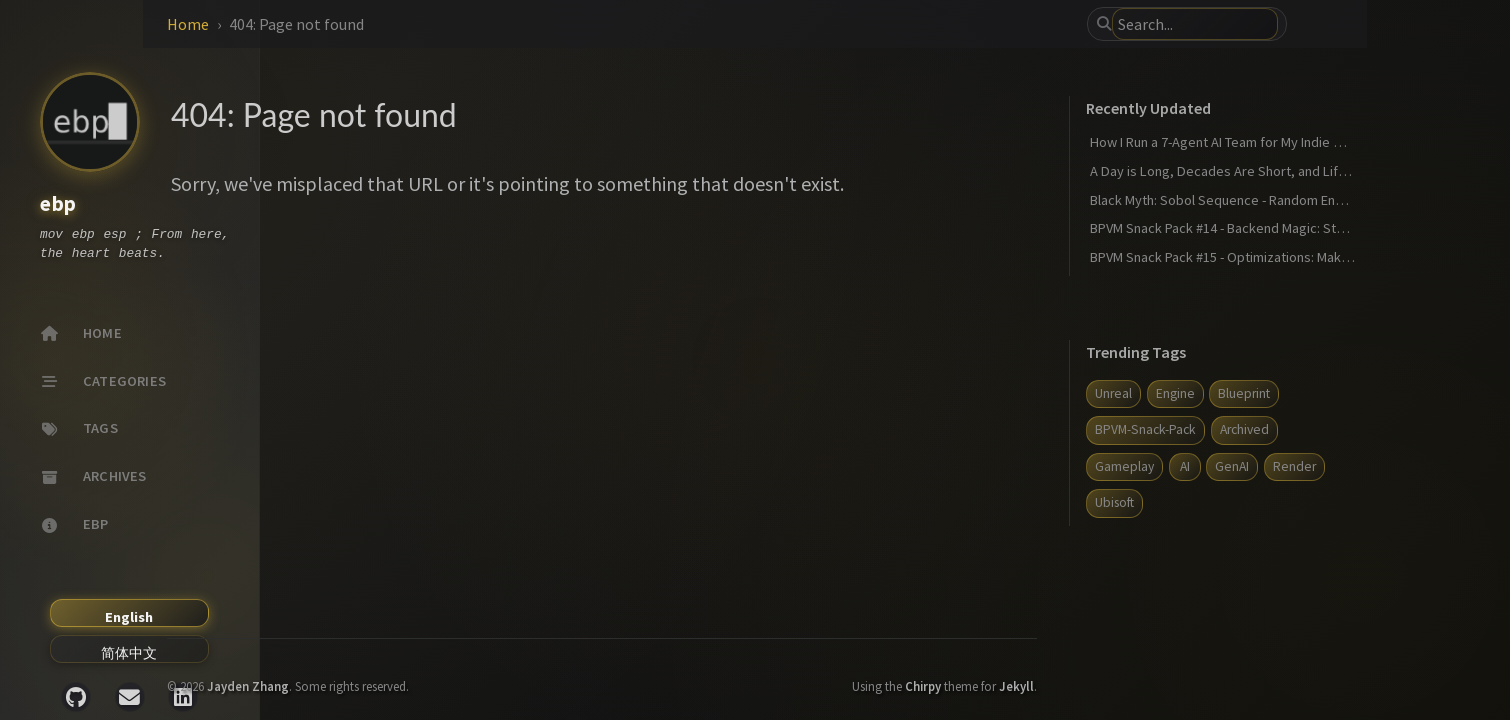 The width and height of the screenshot is (1510, 720). What do you see at coordinates (1345, 466) in the screenshot?
I see `GenAI` at bounding box center [1345, 466].